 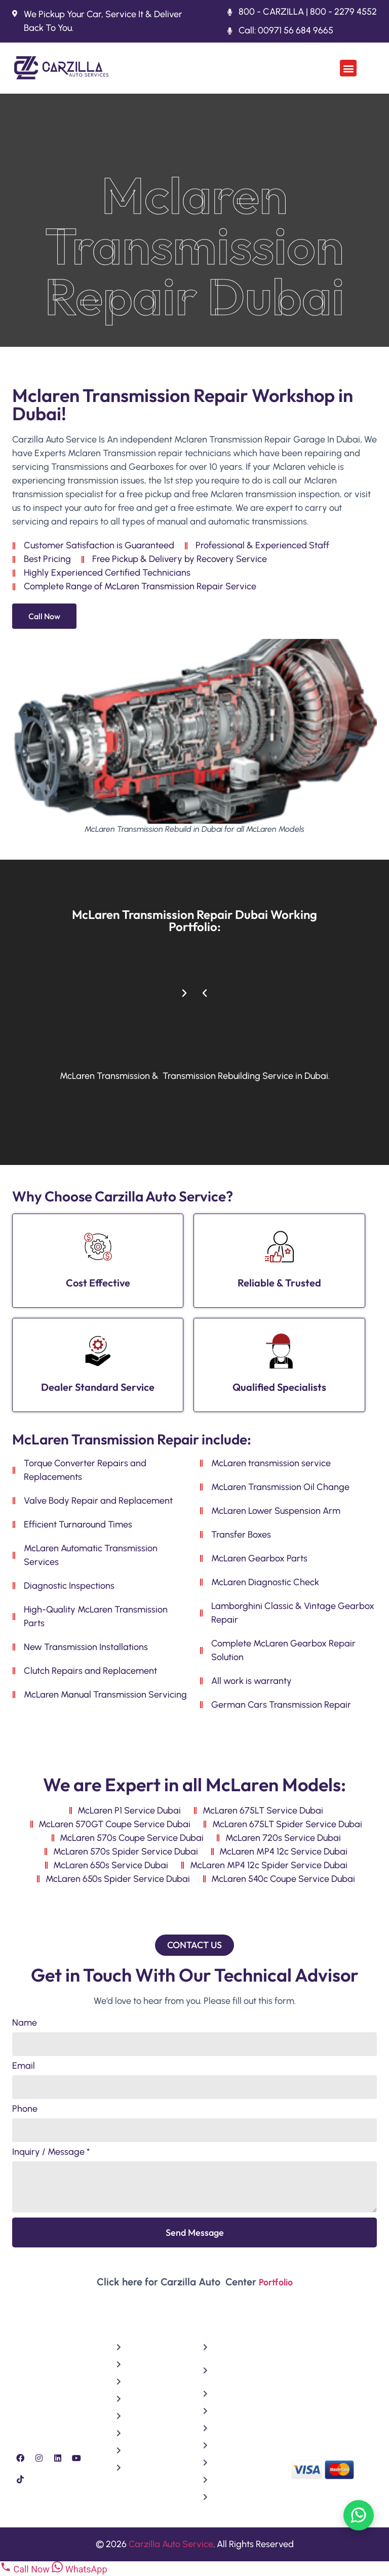 What do you see at coordinates (24, 2023) in the screenshot?
I see `Name` at bounding box center [24, 2023].